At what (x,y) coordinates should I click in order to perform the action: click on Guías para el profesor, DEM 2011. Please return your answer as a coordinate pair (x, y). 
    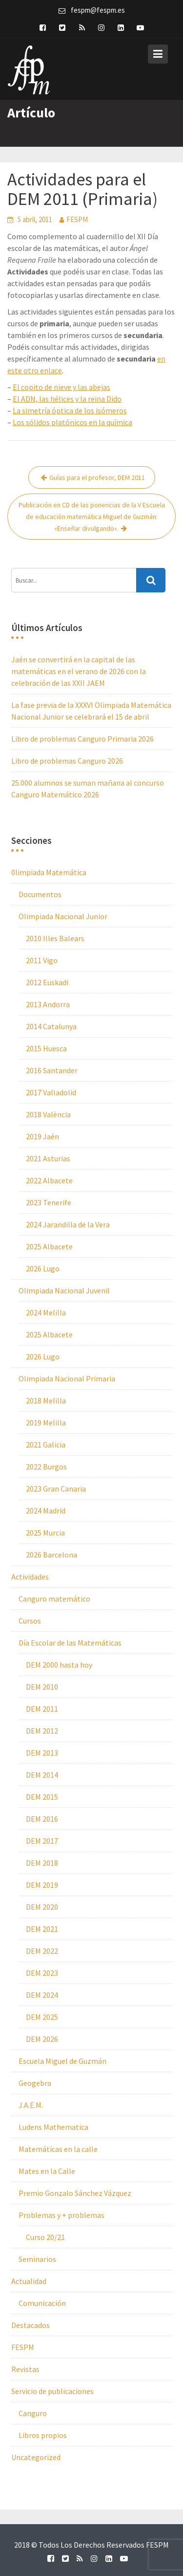
    Looking at the image, I should click on (97, 477).